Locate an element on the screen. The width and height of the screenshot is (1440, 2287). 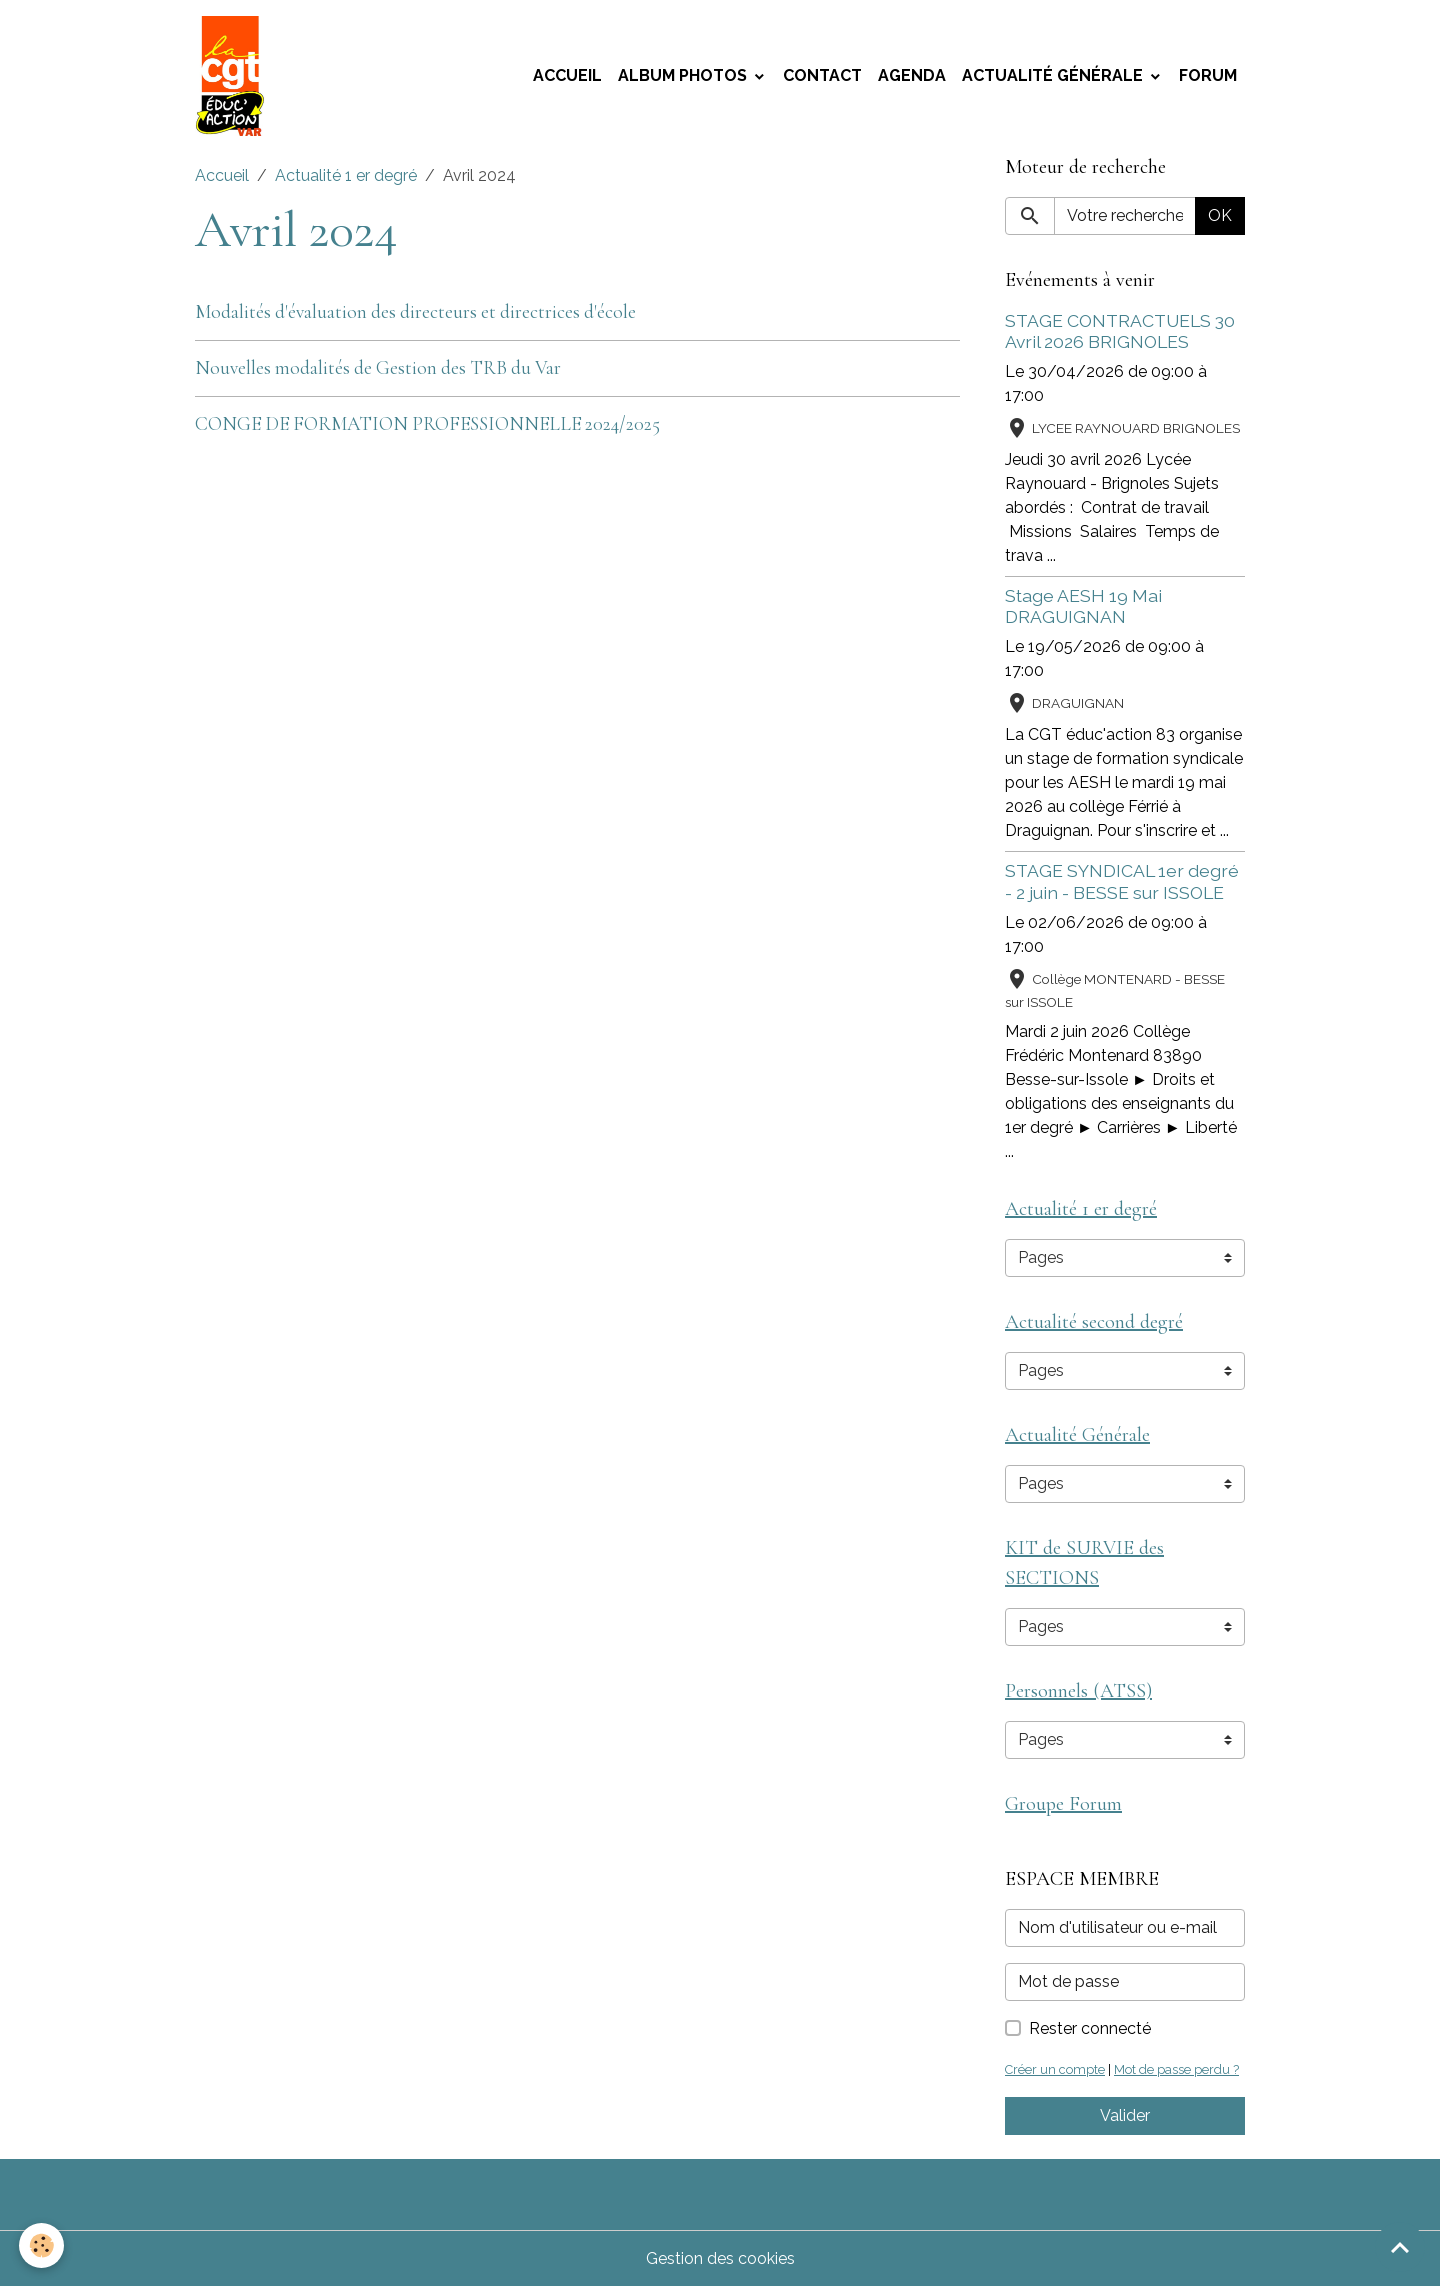
Forum is located at coordinates (1208, 75).